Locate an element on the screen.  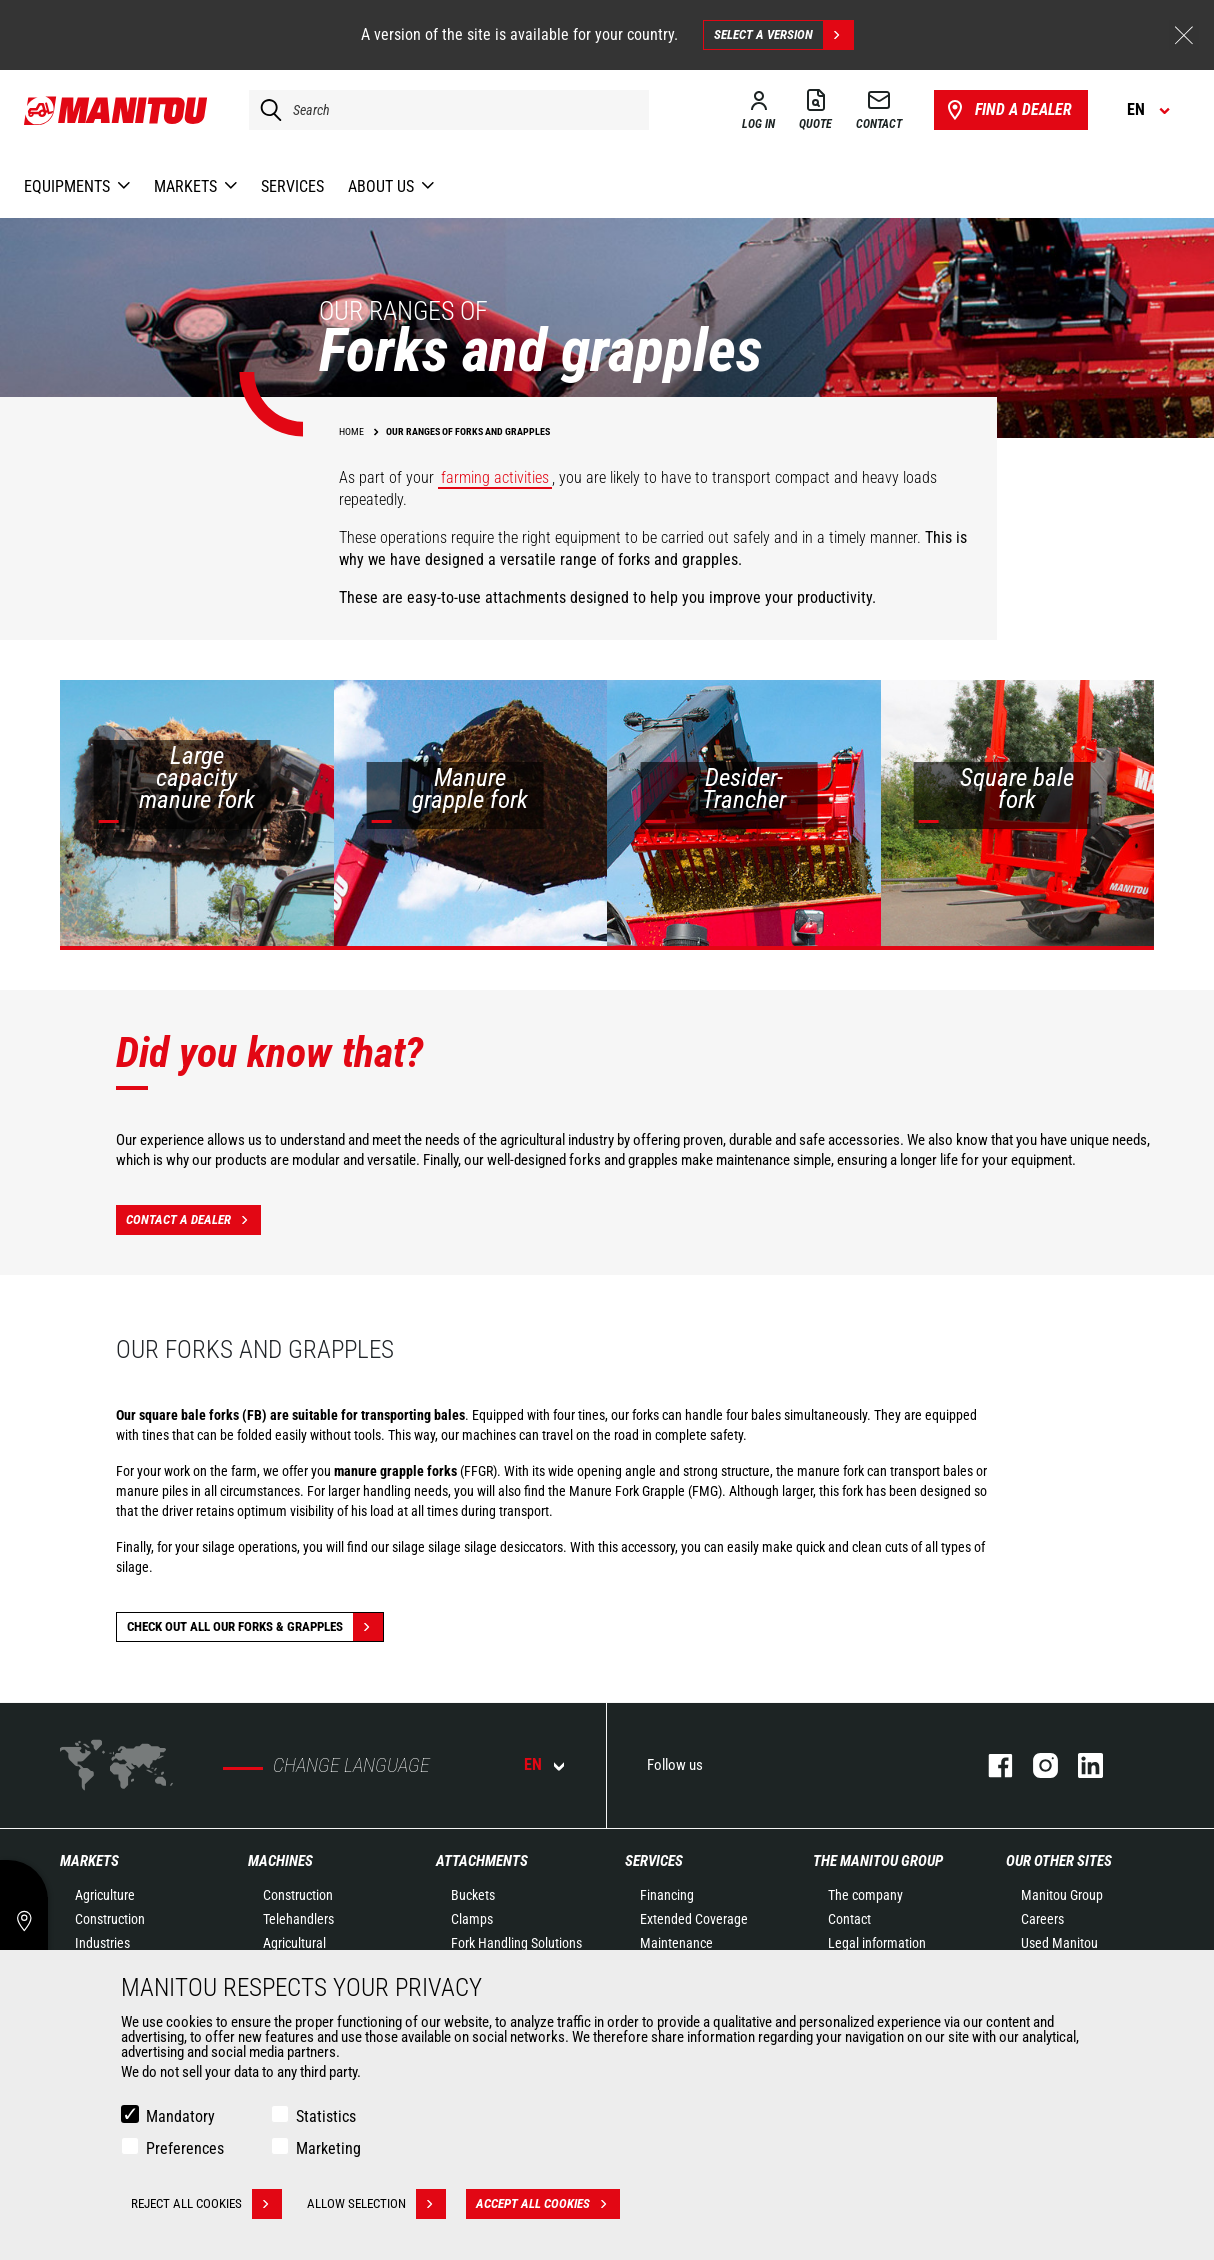
Linkedin is located at coordinates (1080, 1765).